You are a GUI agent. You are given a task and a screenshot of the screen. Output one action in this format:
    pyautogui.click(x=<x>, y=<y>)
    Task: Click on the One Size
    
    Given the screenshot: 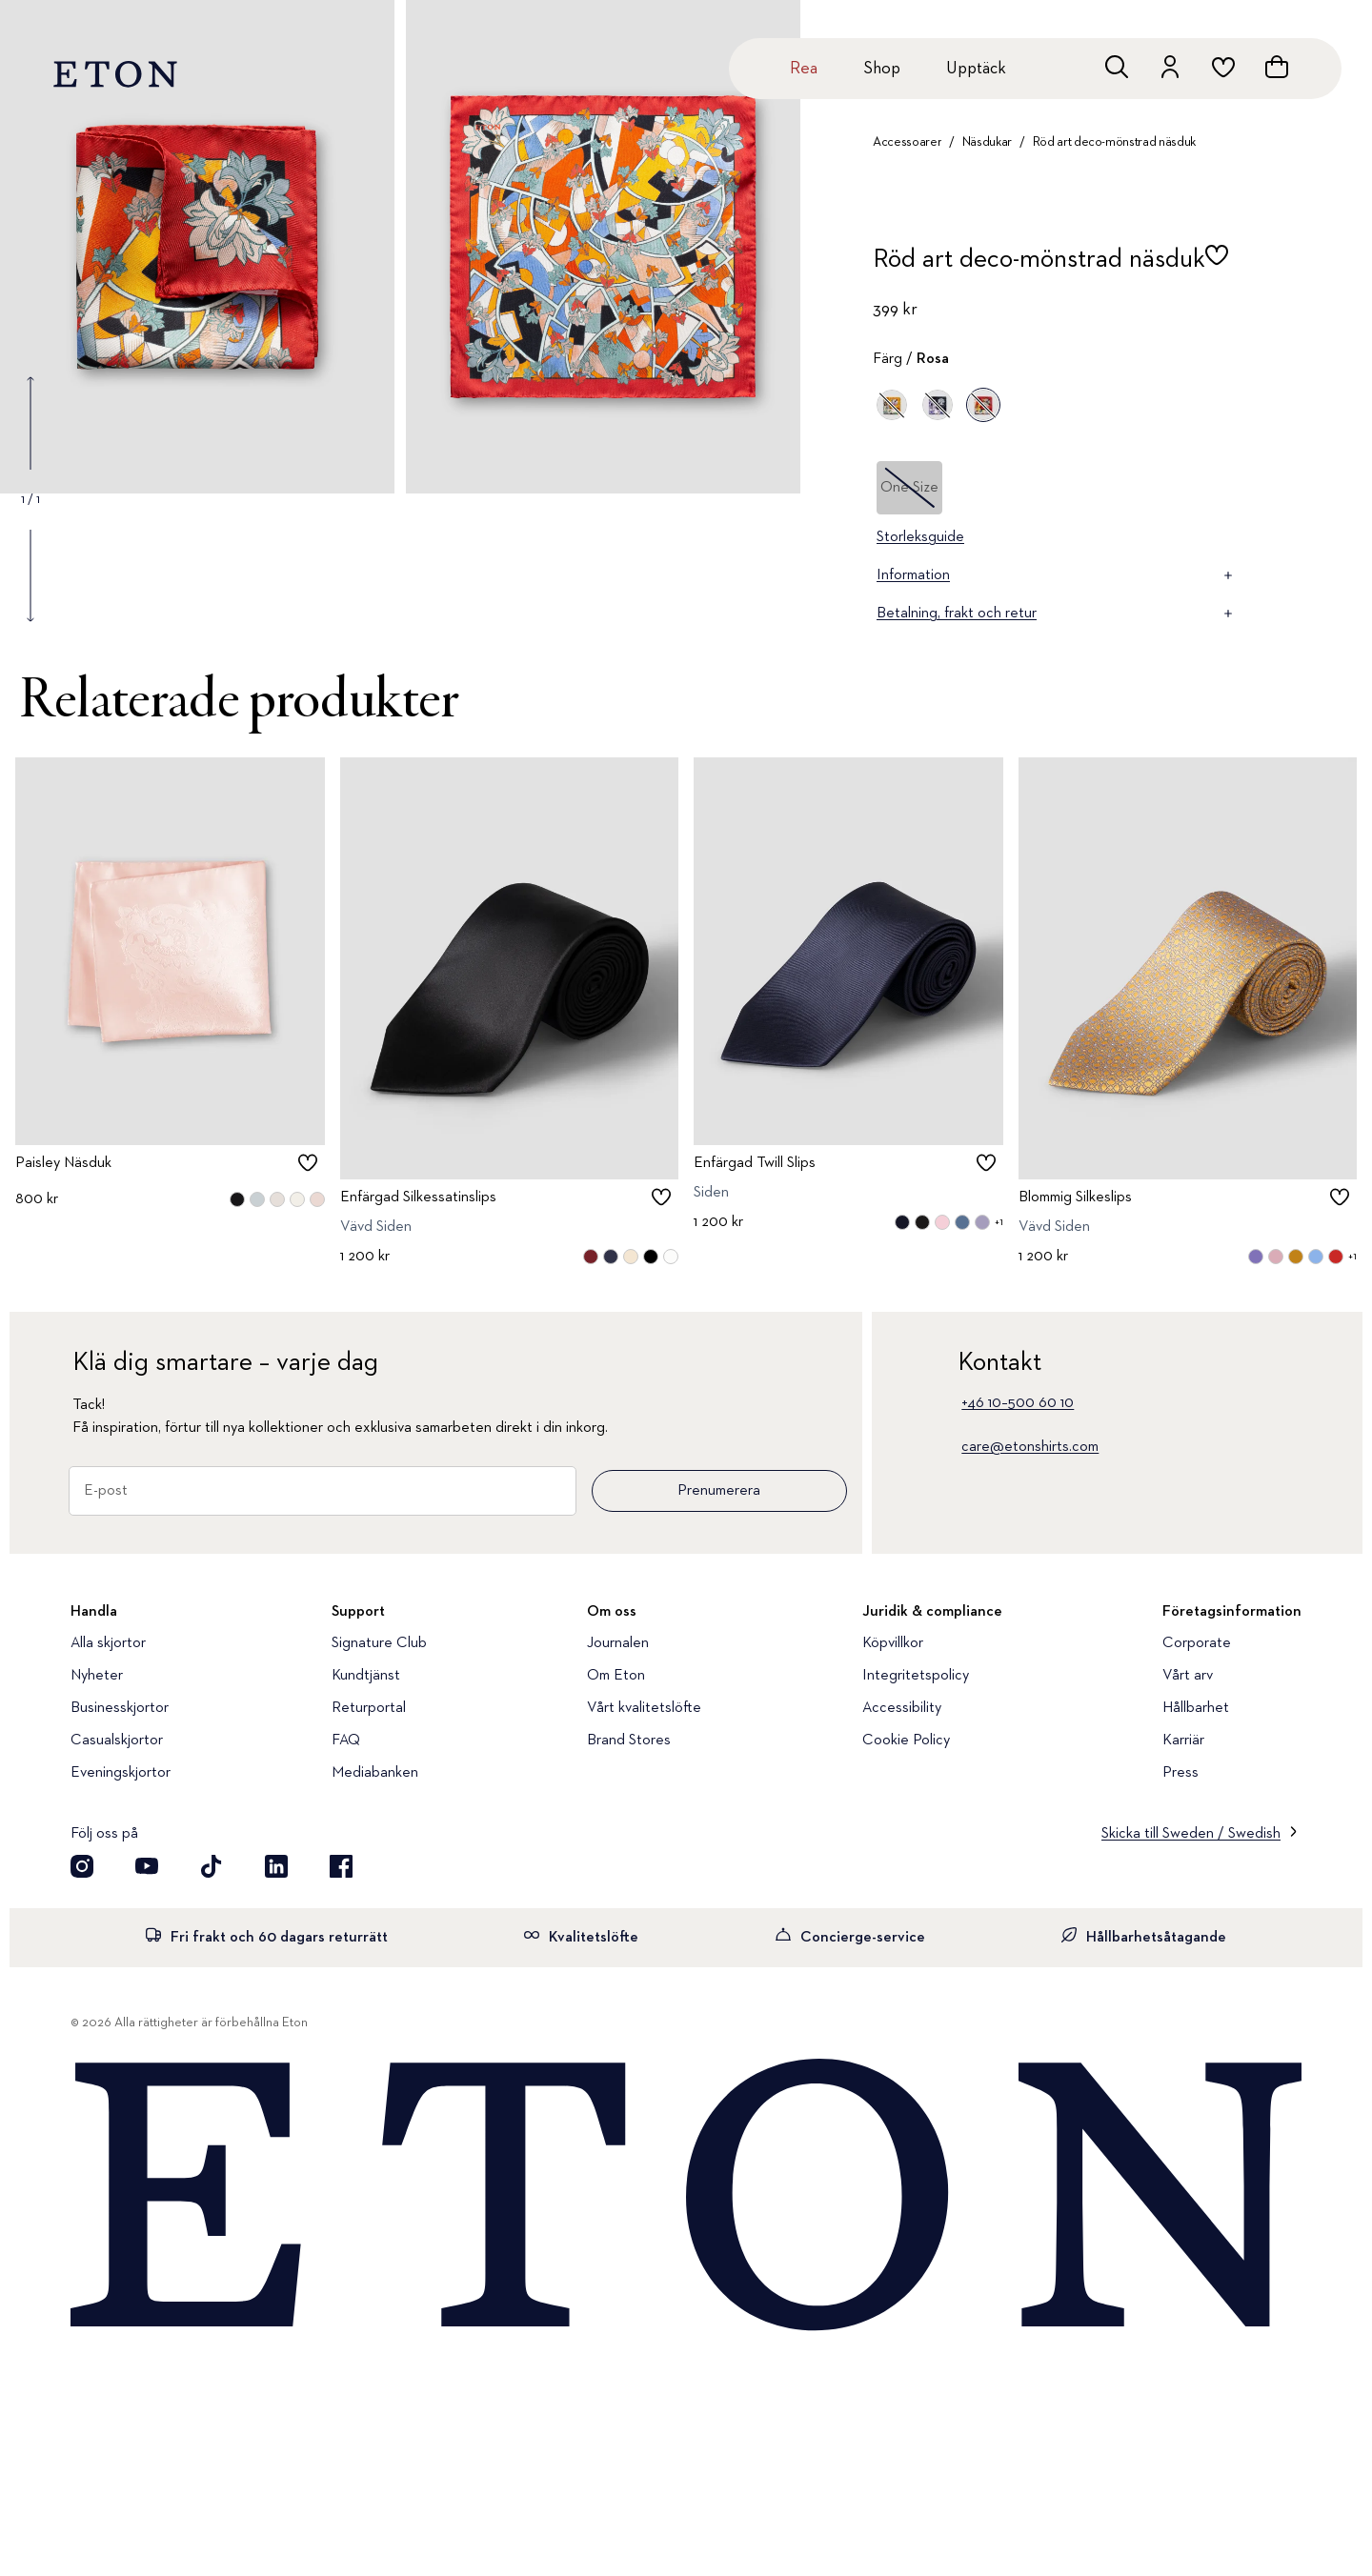 What is the action you would take?
    pyautogui.click(x=909, y=487)
    